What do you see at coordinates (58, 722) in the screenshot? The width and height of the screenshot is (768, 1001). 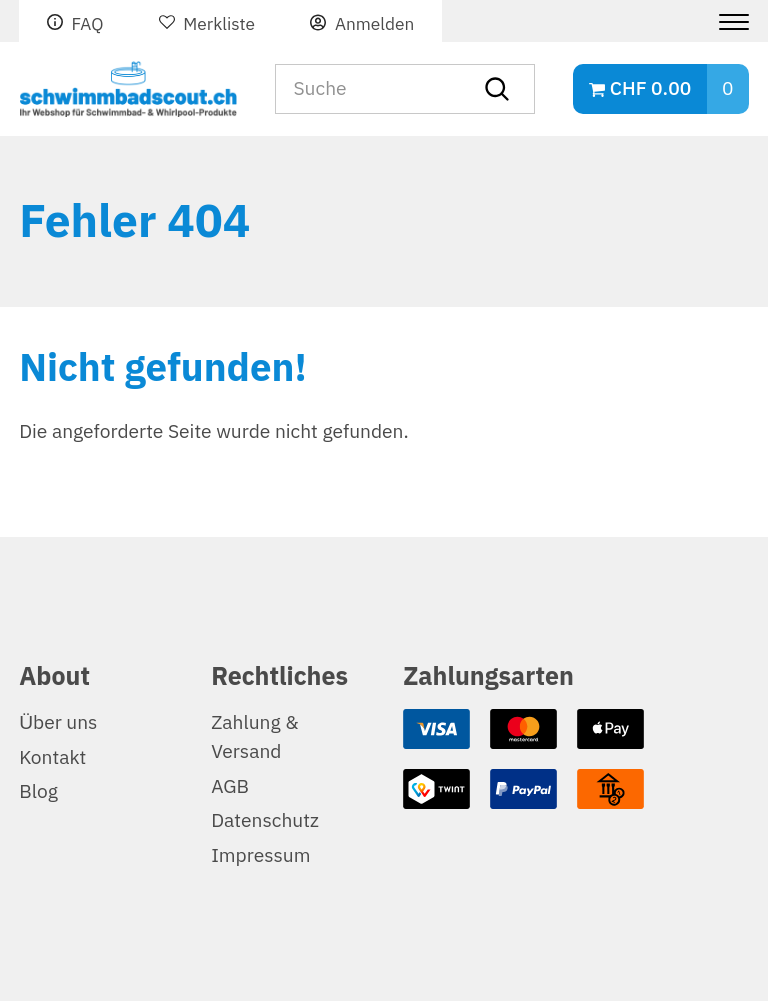 I see `Über uns` at bounding box center [58, 722].